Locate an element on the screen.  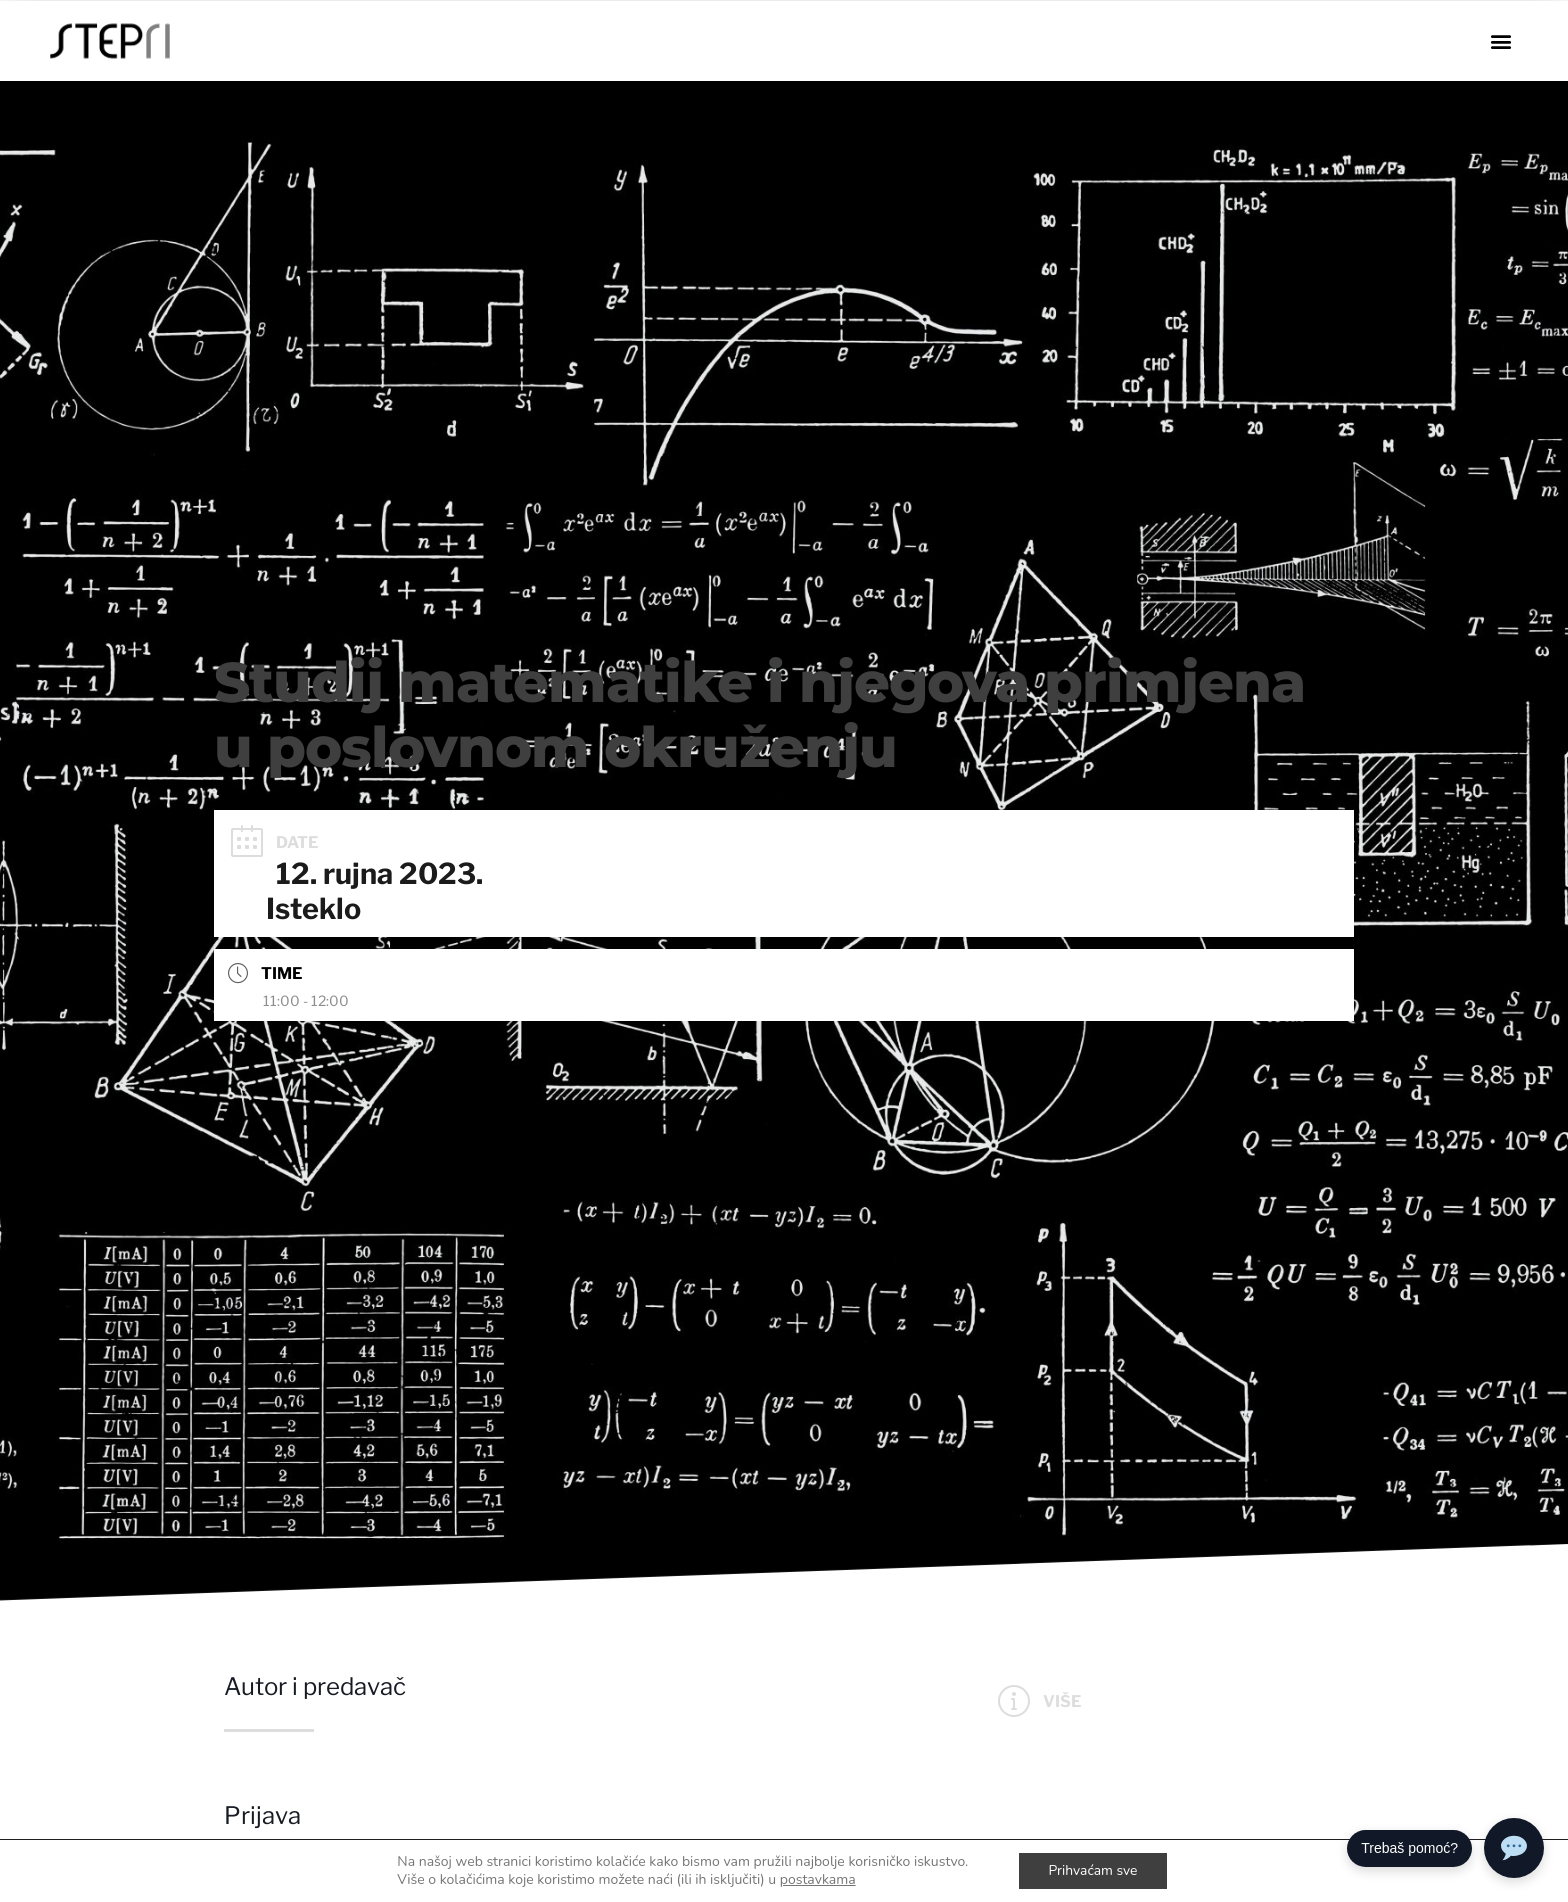
Prihvaćam sve is located at coordinates (1093, 1870).